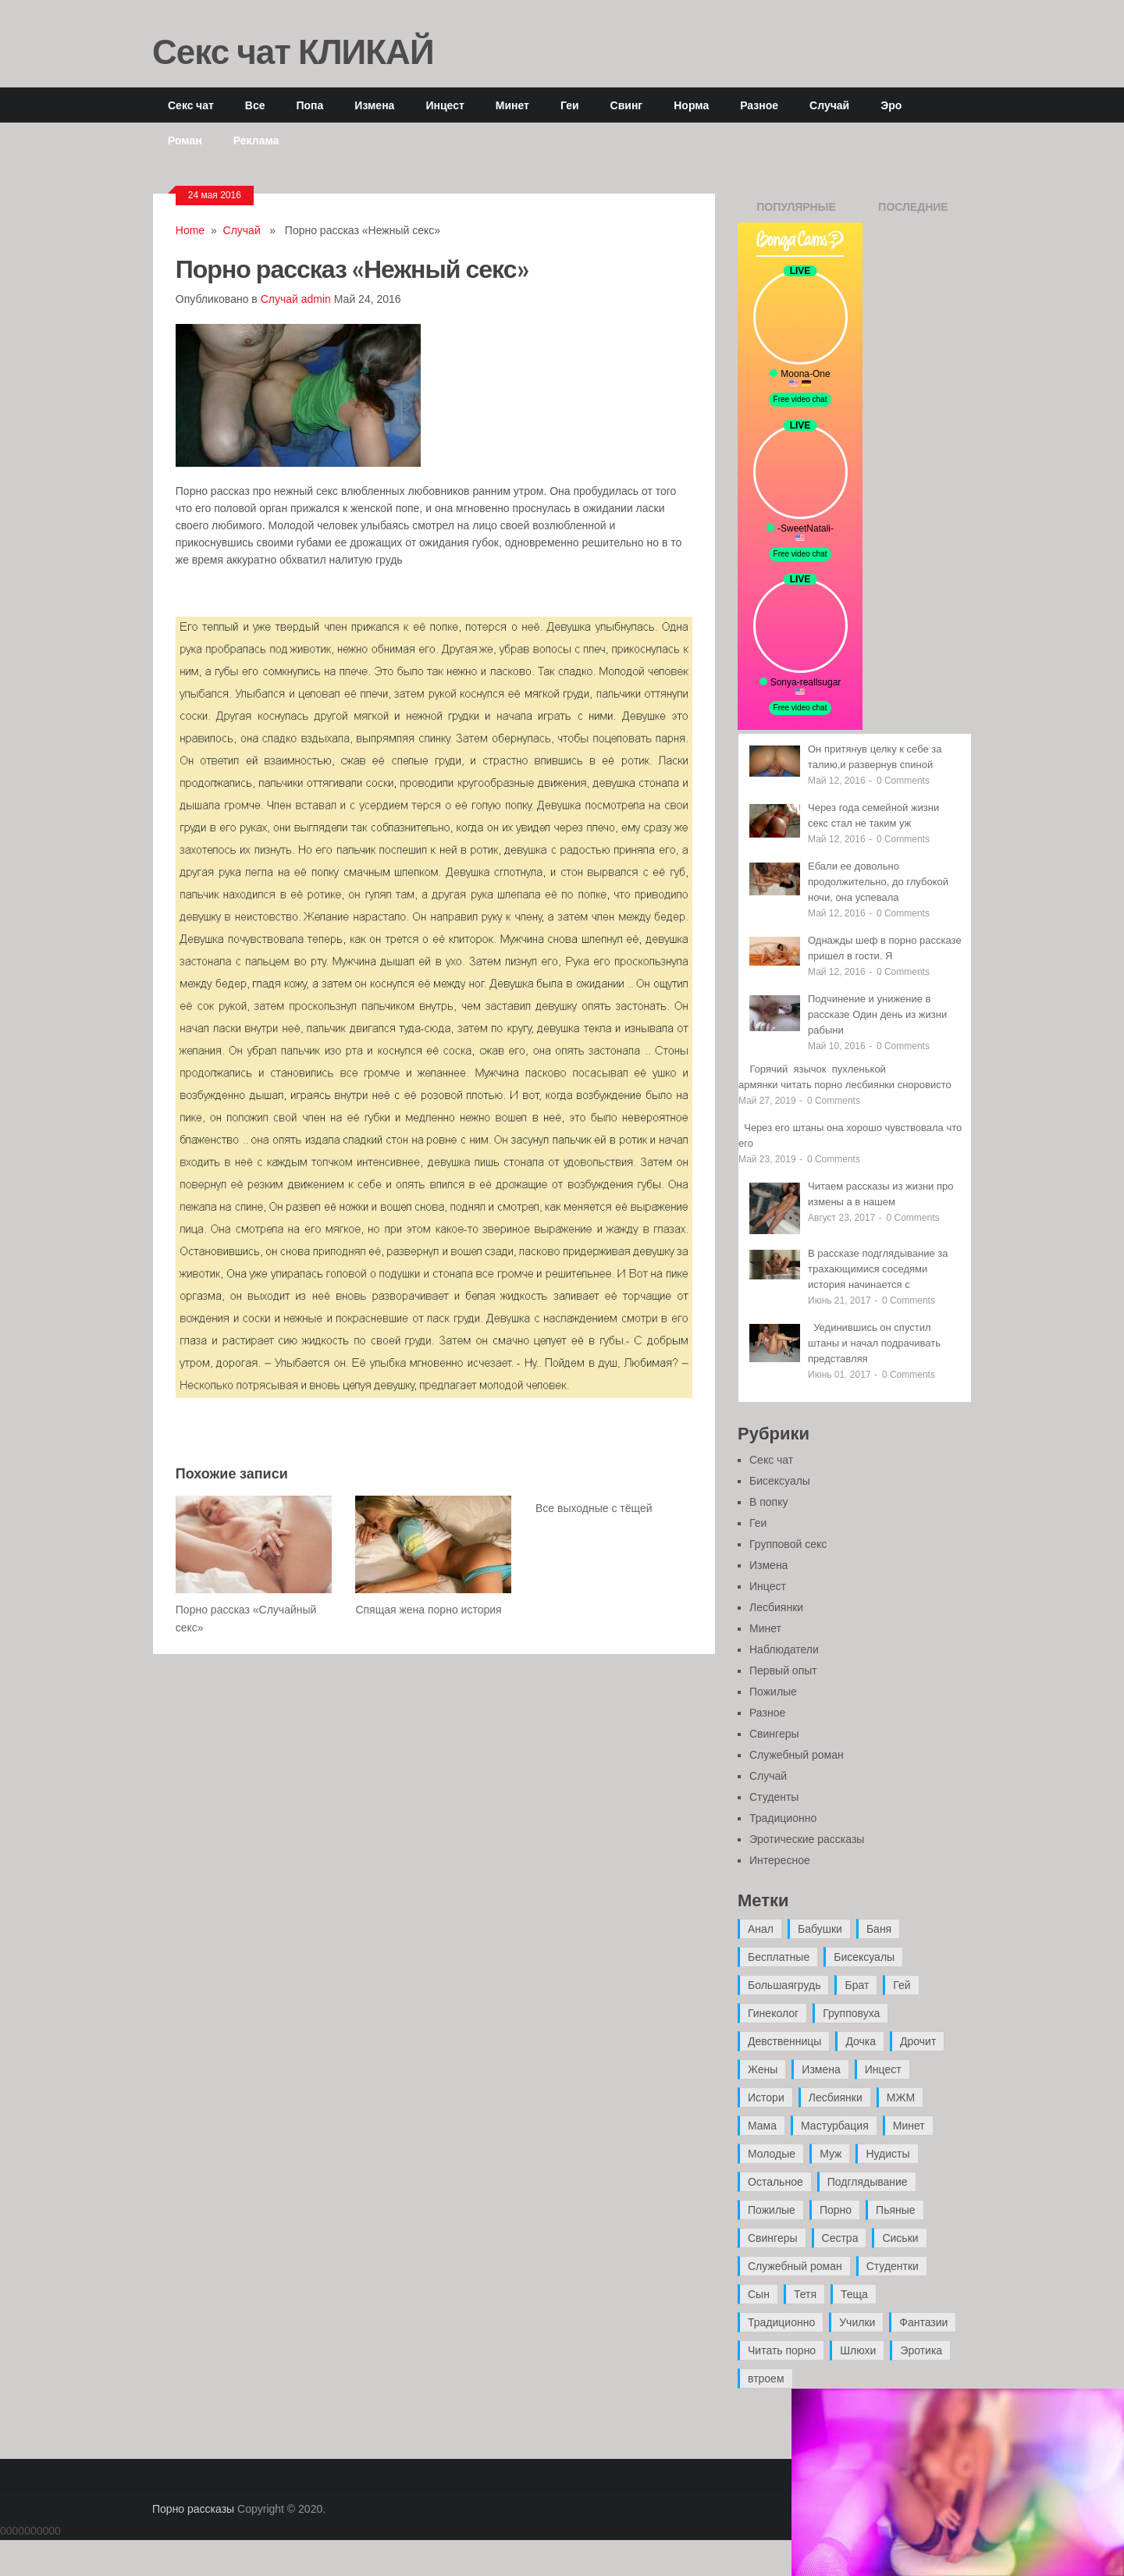 The height and width of the screenshot is (2576, 1124). I want to click on Случай, so click(829, 105).